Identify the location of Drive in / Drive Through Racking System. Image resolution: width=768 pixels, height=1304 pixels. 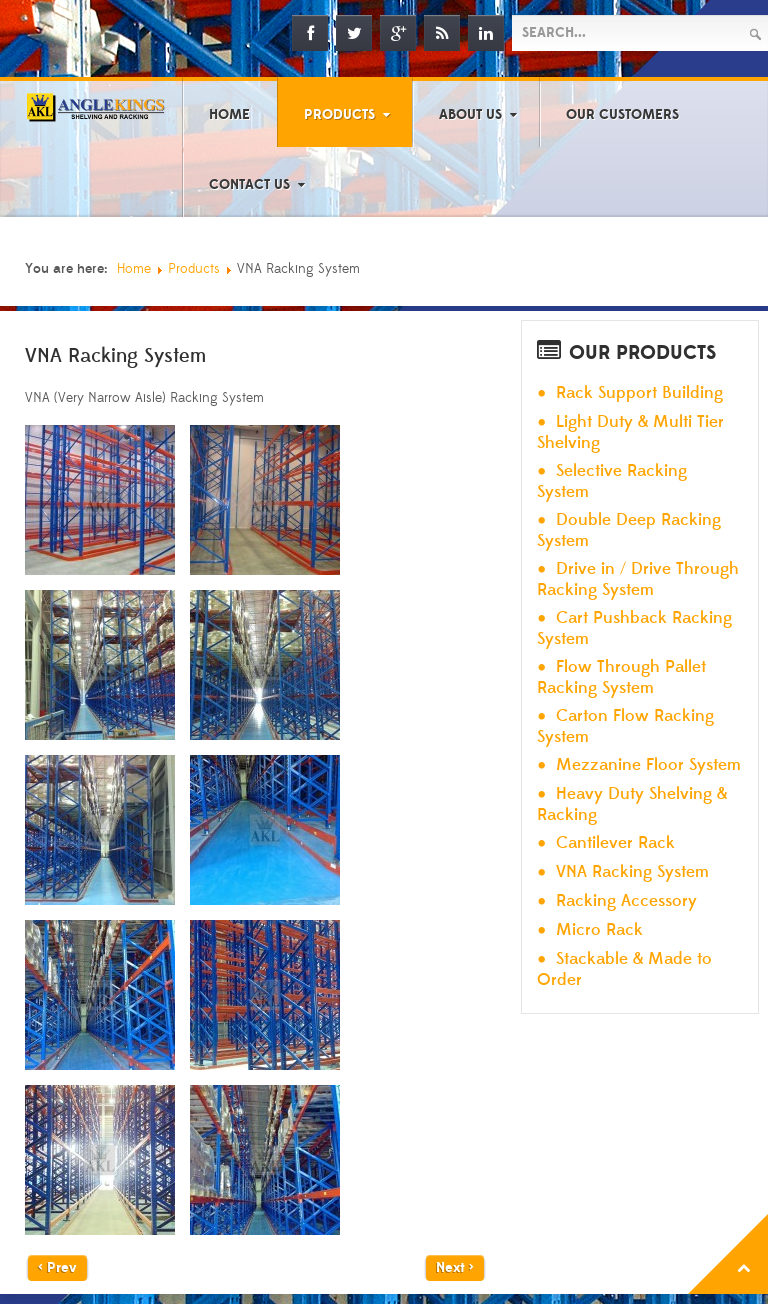
(638, 579).